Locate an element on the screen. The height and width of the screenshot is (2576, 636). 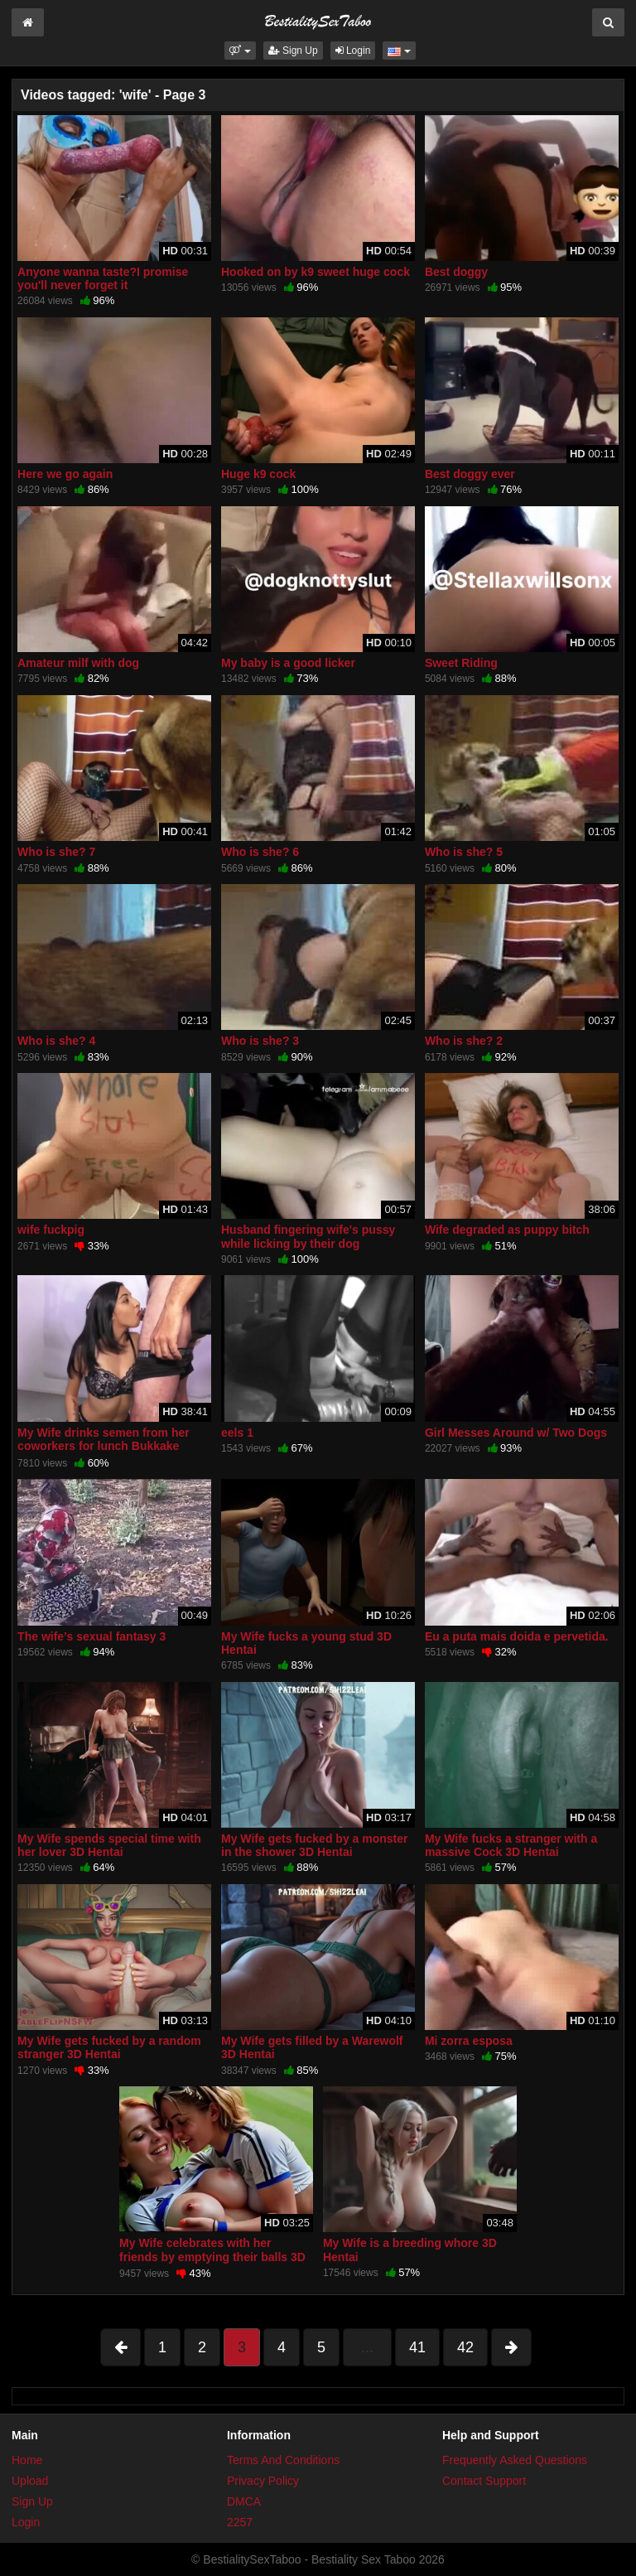
Who is she? 5 is located at coordinates (464, 851).